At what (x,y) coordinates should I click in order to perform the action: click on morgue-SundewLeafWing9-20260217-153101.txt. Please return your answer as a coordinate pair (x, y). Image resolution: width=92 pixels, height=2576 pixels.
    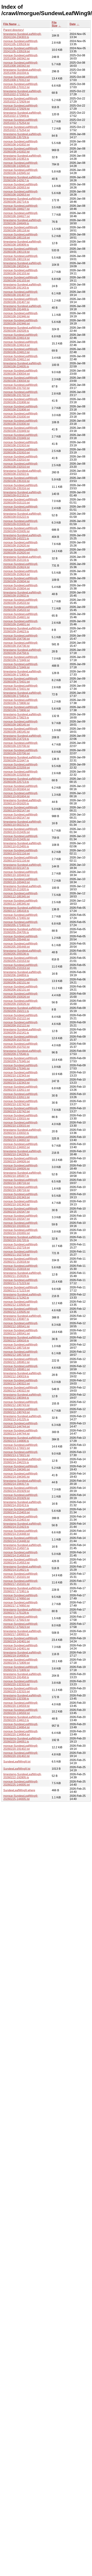
    Looking at the image, I should click on (20, 1575).